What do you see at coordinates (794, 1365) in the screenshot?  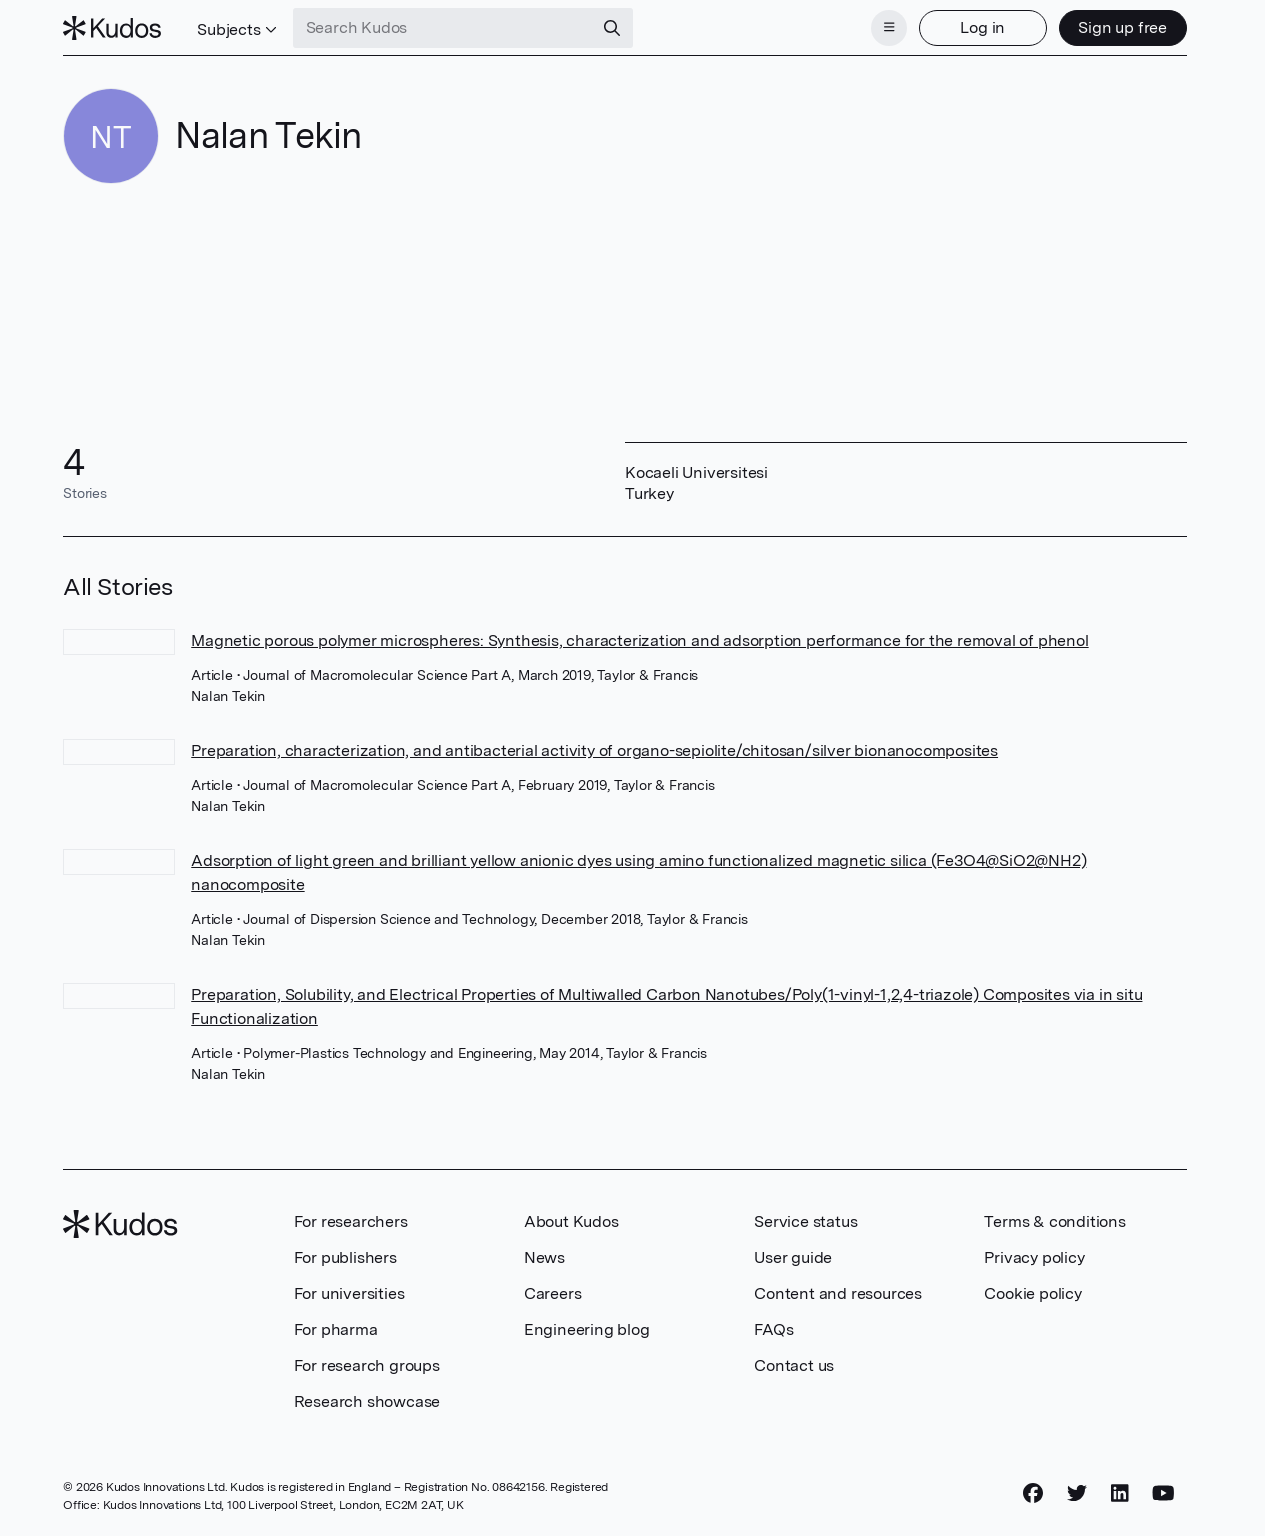 I see `Contact us` at bounding box center [794, 1365].